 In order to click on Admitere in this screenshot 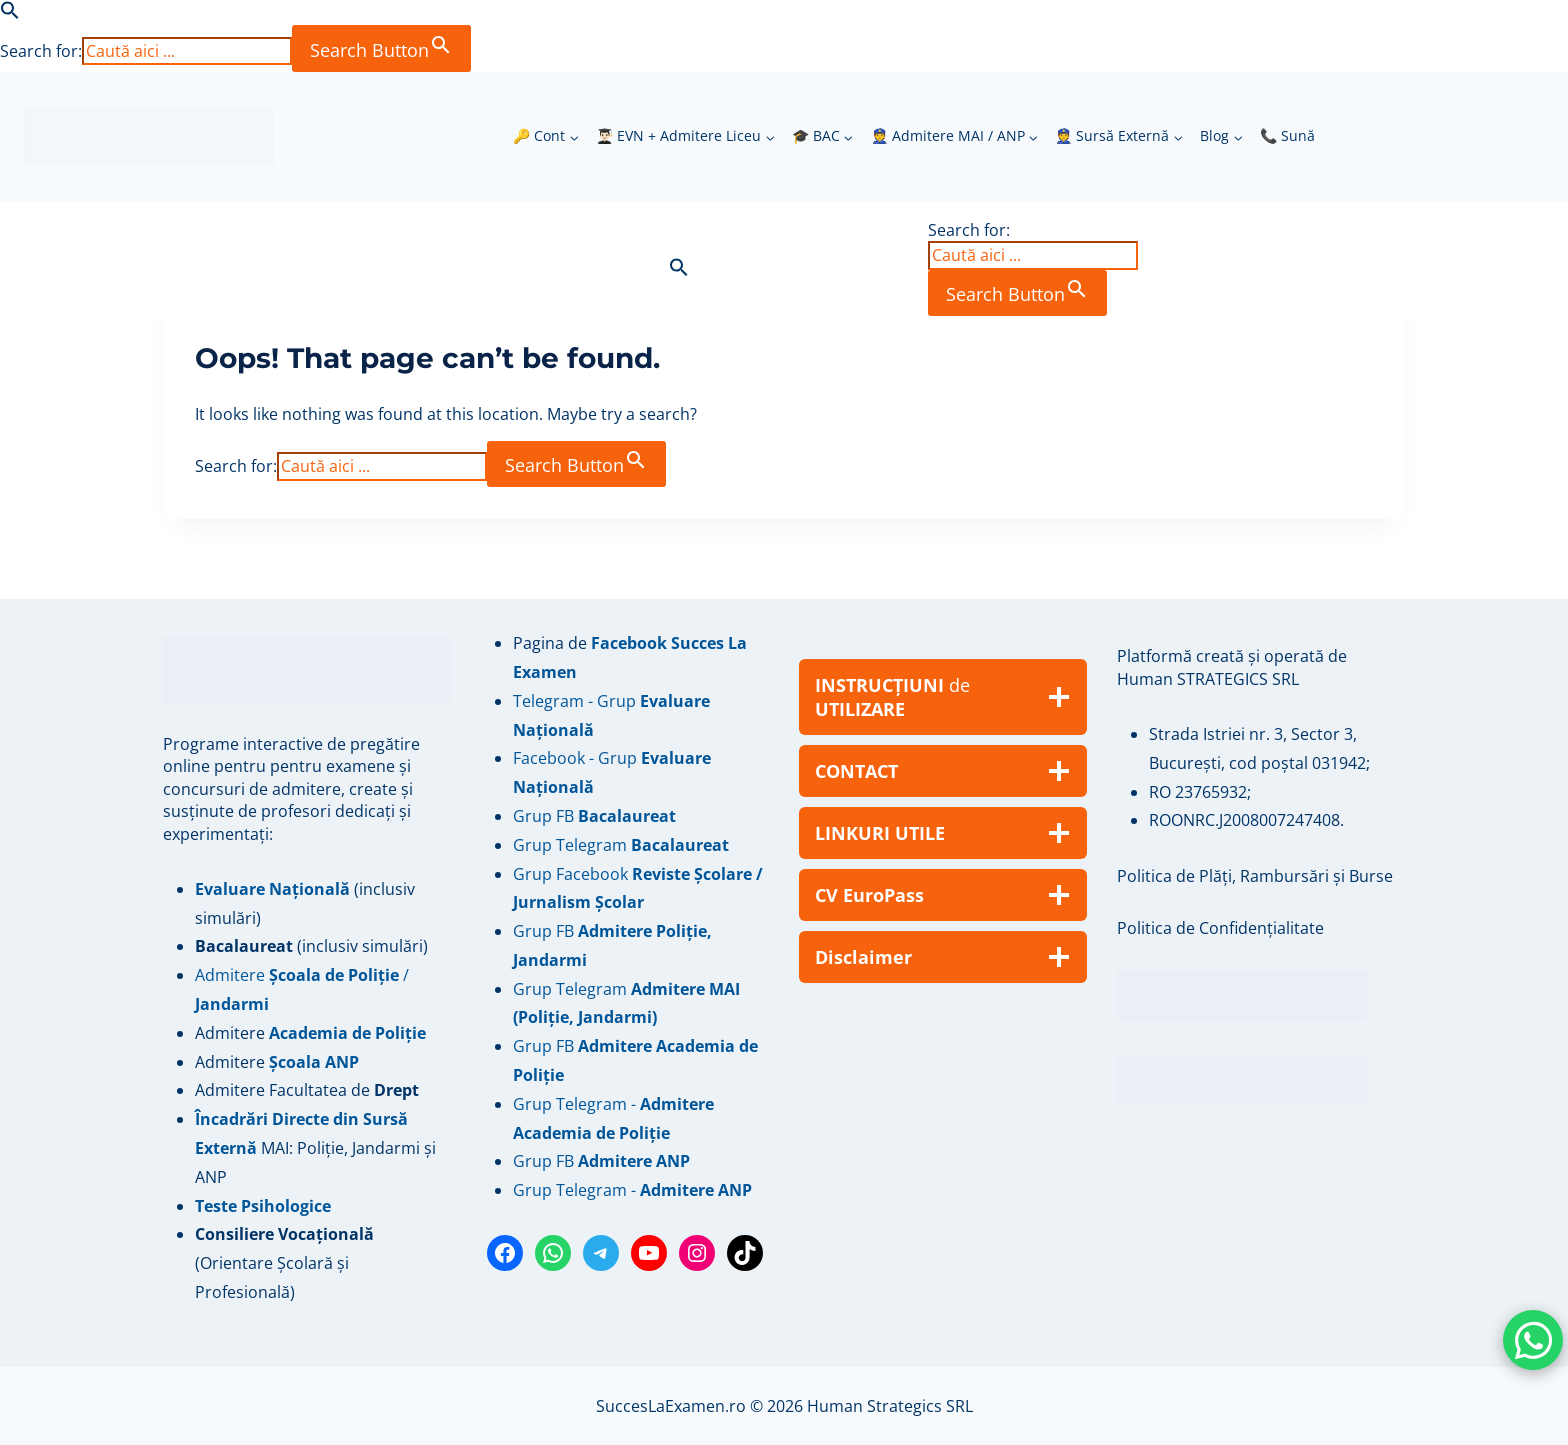, I will do `click(232, 1033)`.